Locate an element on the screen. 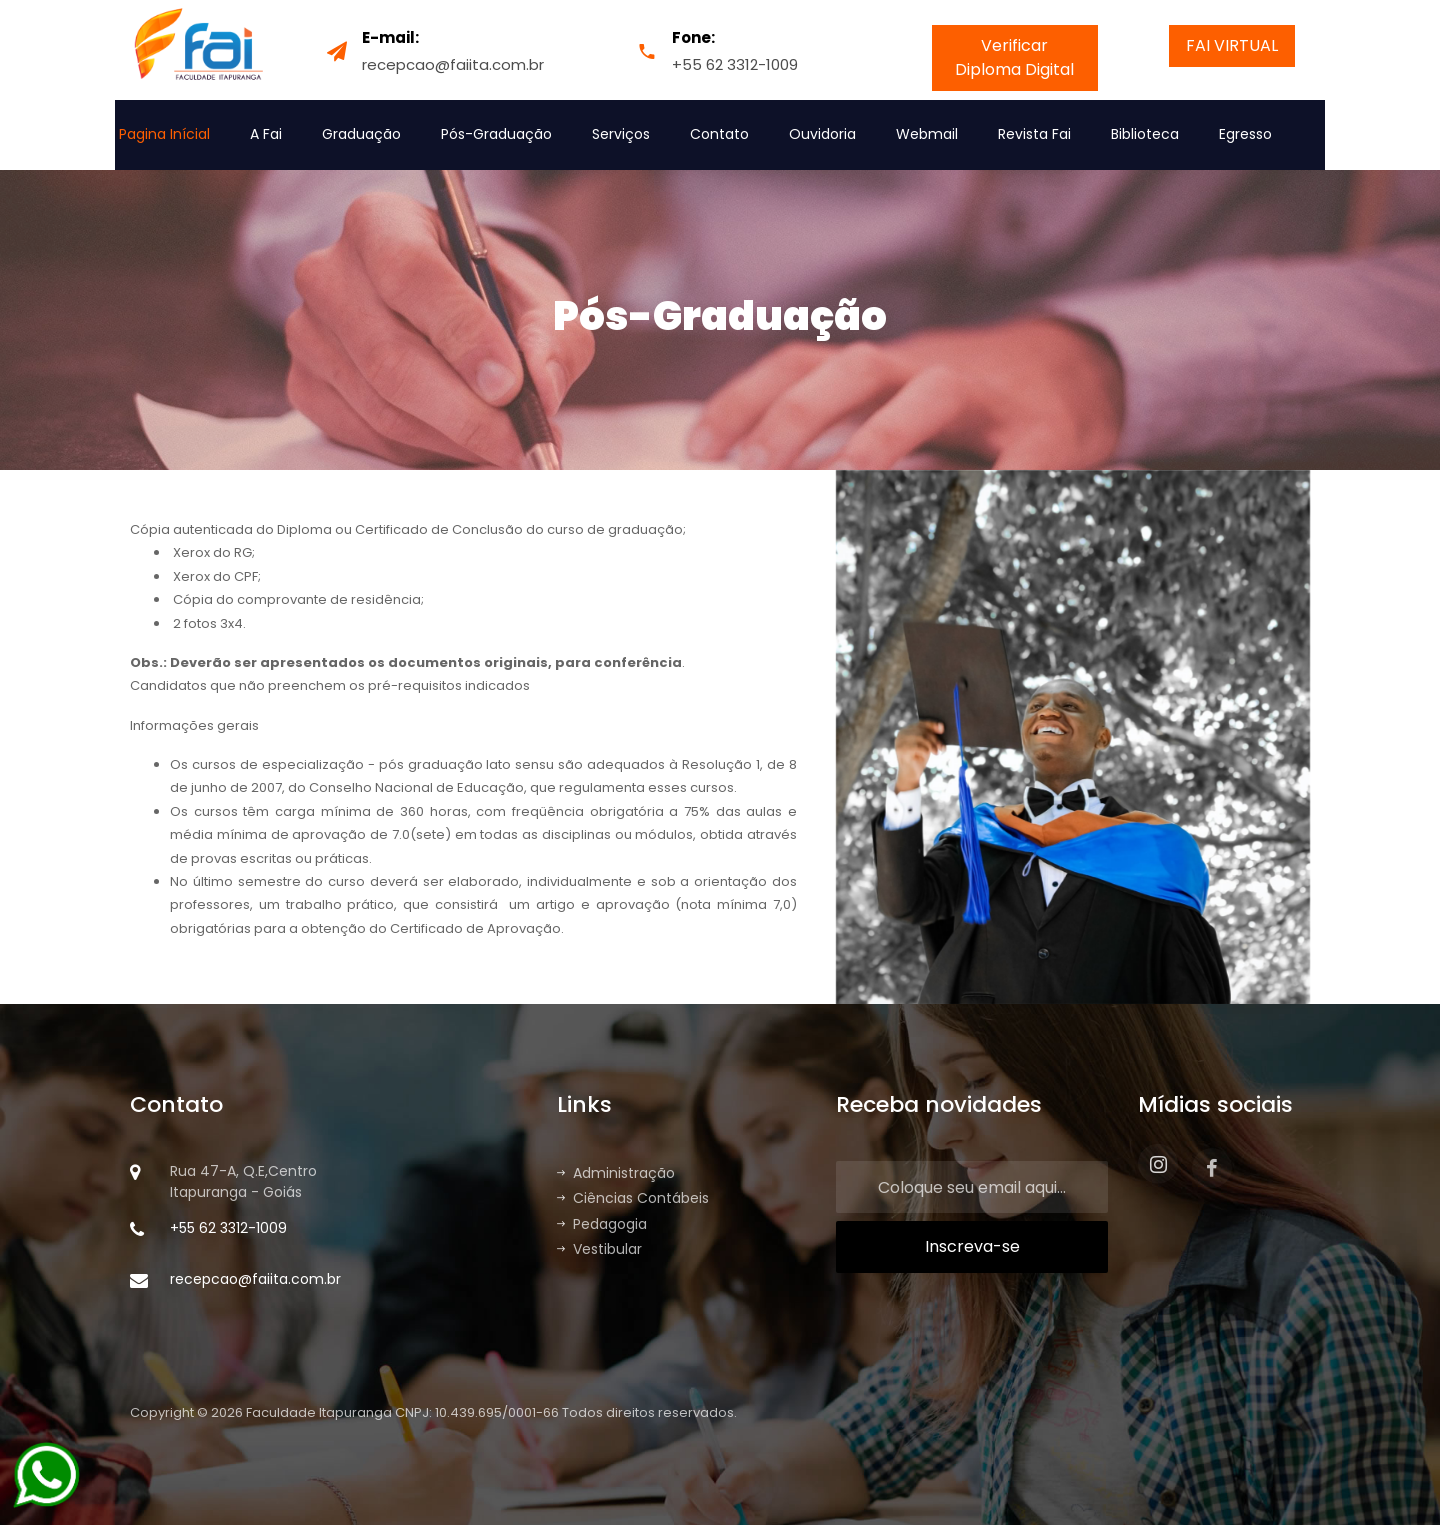 This screenshot has height=1525, width=1440. Biblioteca is located at coordinates (1145, 134).